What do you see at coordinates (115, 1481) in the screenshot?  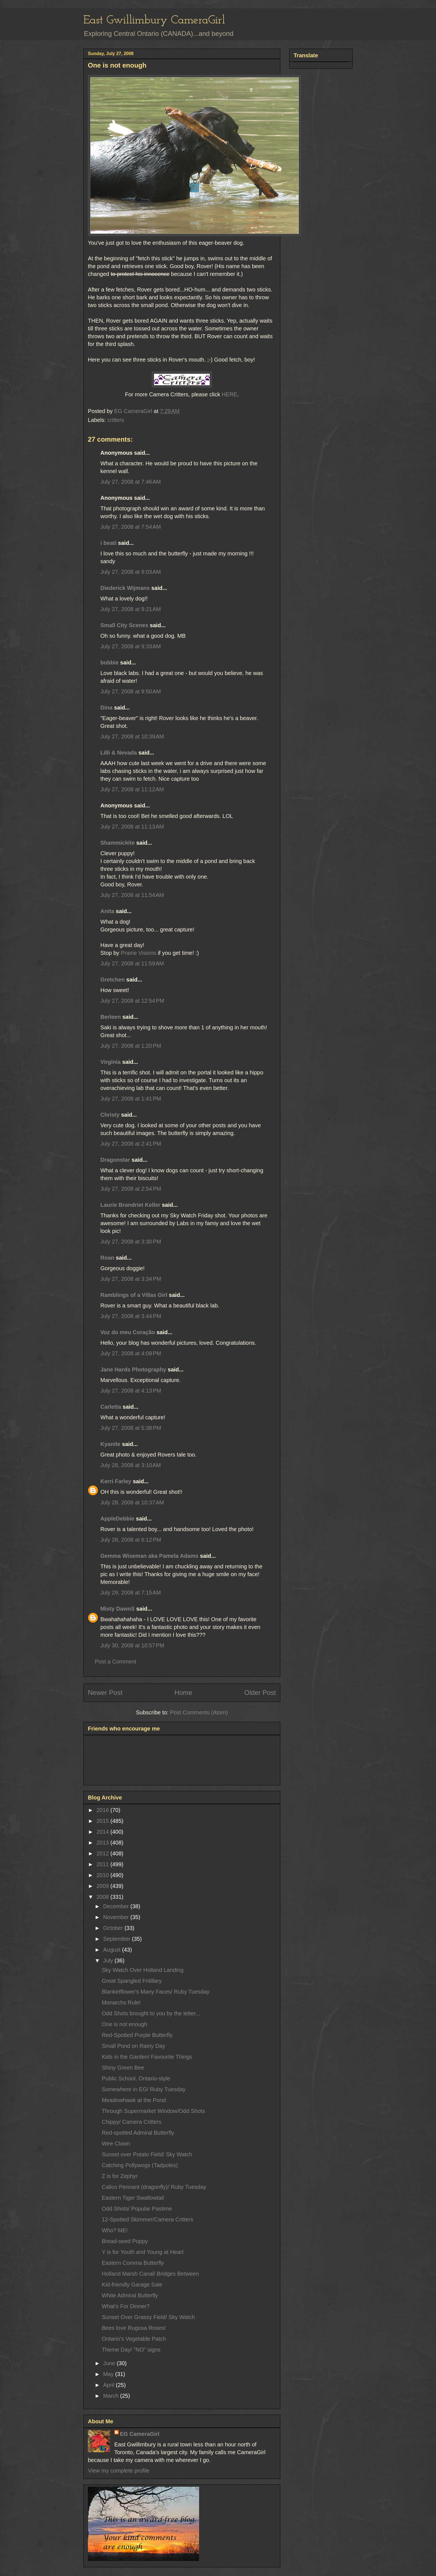 I see `Kerri Farley` at bounding box center [115, 1481].